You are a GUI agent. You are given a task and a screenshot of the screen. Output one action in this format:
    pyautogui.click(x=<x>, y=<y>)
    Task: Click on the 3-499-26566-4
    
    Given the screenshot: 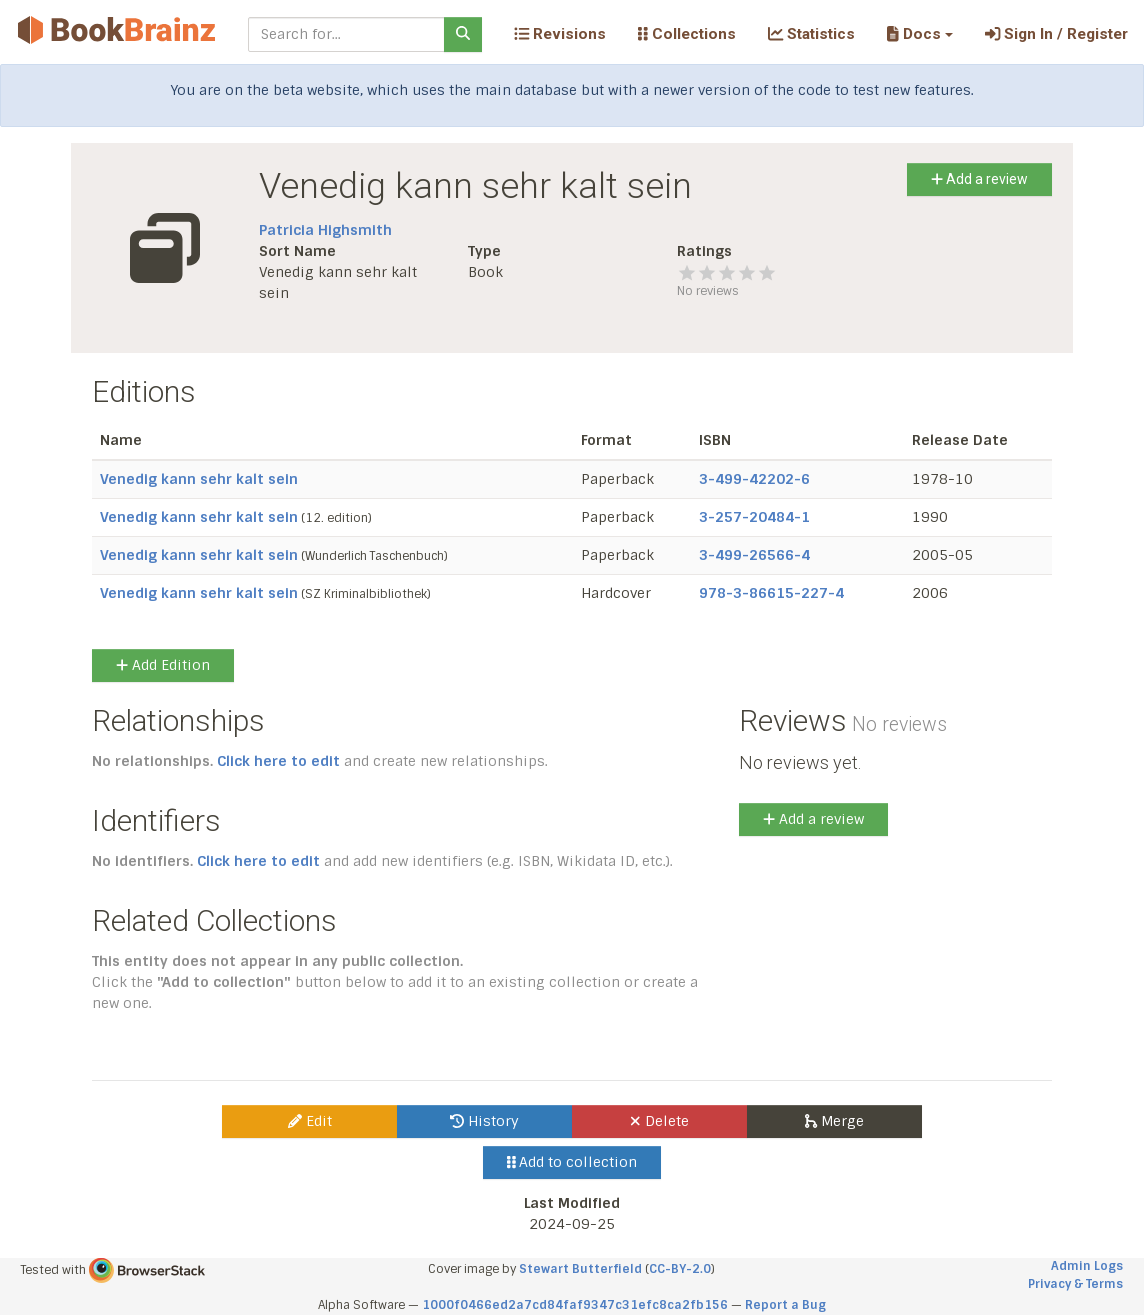 What is the action you would take?
    pyautogui.click(x=754, y=555)
    